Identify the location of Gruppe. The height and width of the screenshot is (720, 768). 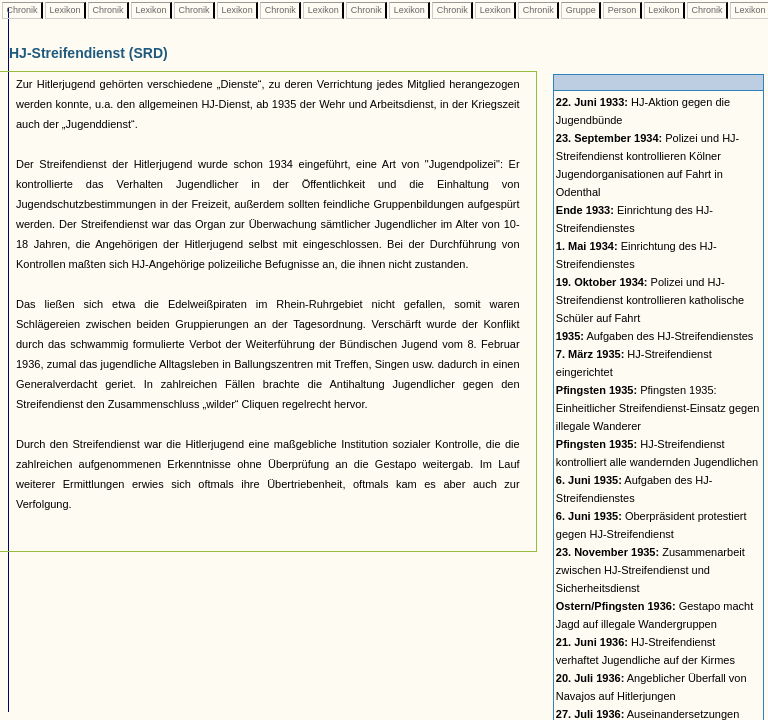
(580, 10).